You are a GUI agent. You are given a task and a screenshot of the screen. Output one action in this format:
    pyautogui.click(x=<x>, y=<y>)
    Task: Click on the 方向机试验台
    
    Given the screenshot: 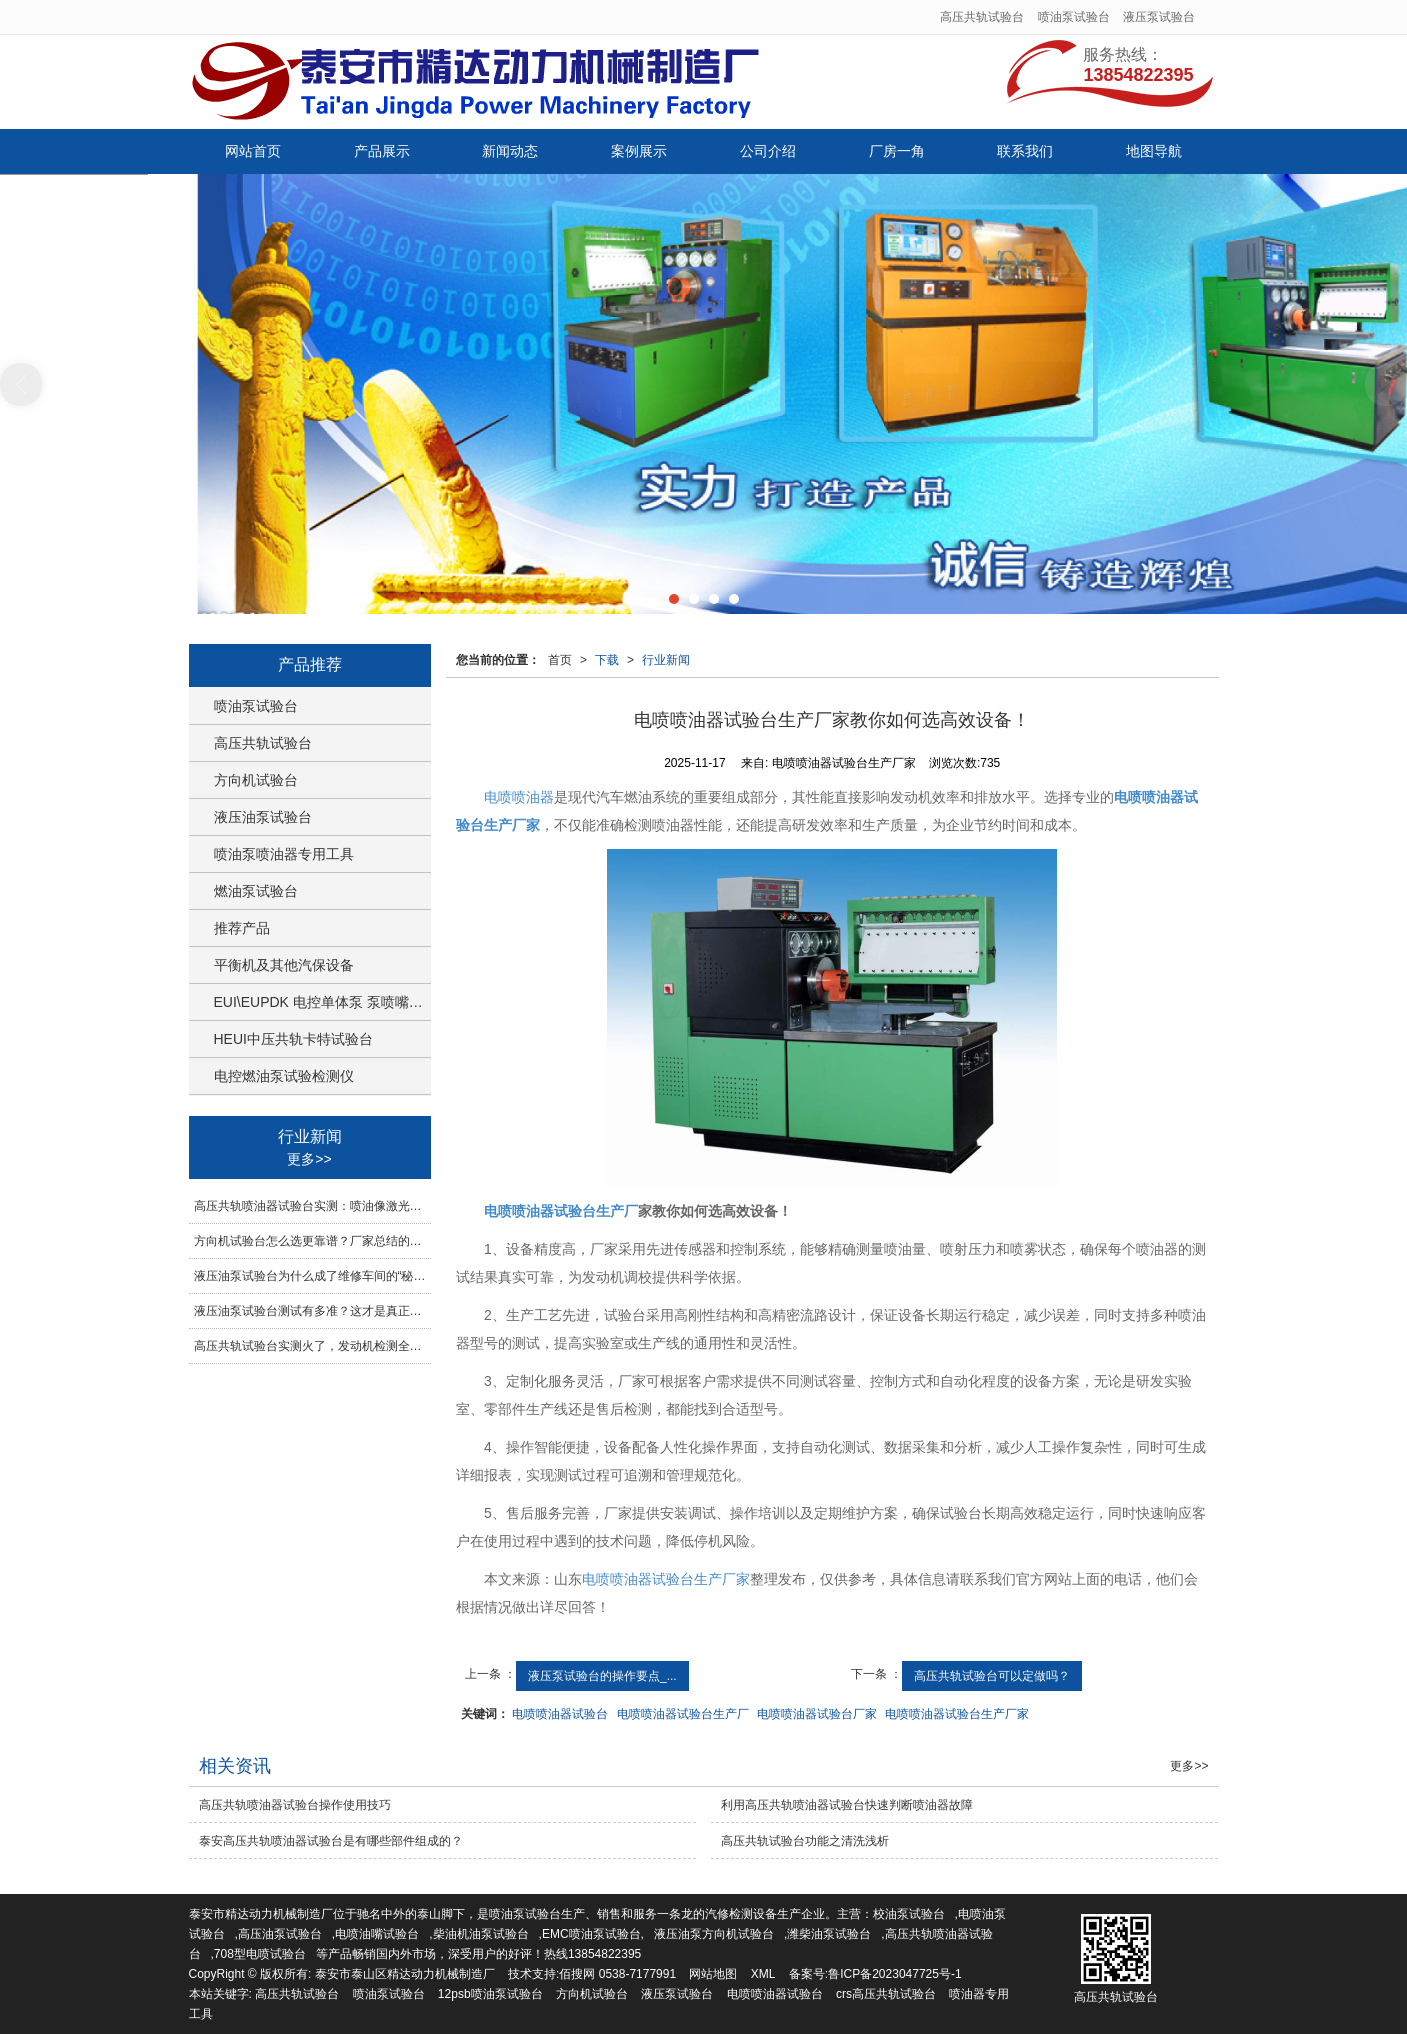 What is the action you would take?
    pyautogui.click(x=256, y=780)
    